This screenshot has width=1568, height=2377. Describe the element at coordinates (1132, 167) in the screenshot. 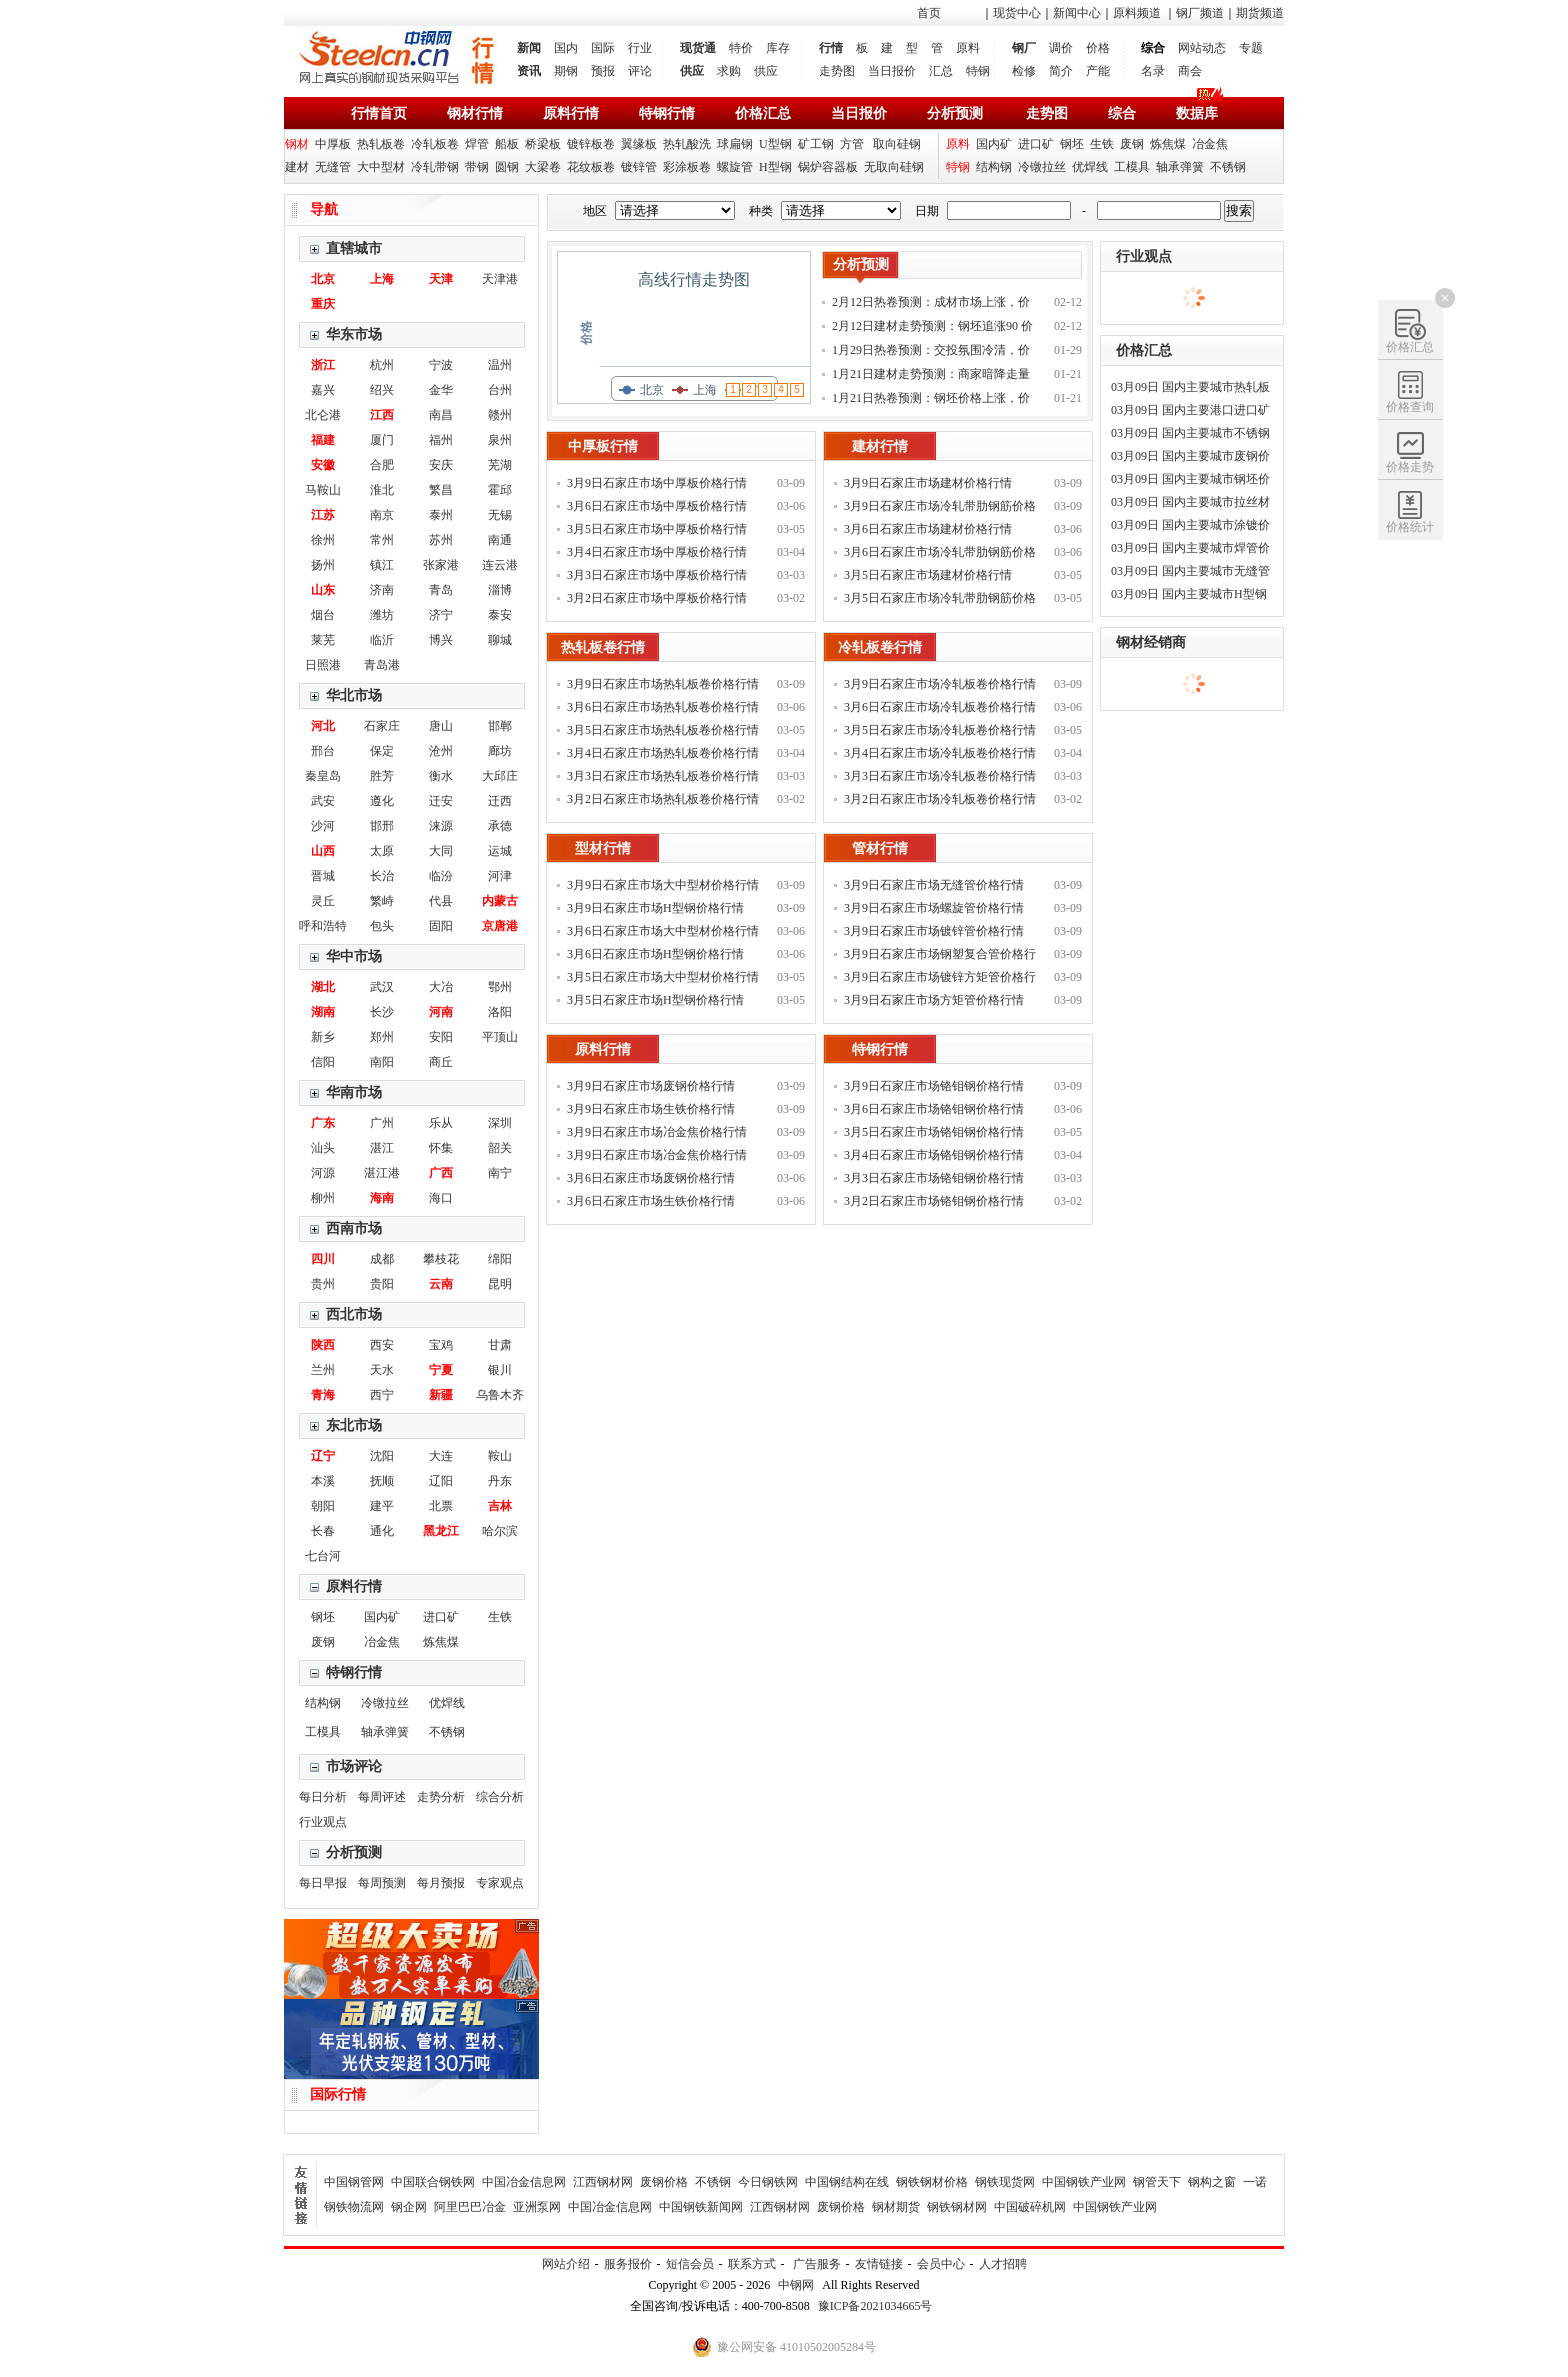

I see `工模具` at that location.